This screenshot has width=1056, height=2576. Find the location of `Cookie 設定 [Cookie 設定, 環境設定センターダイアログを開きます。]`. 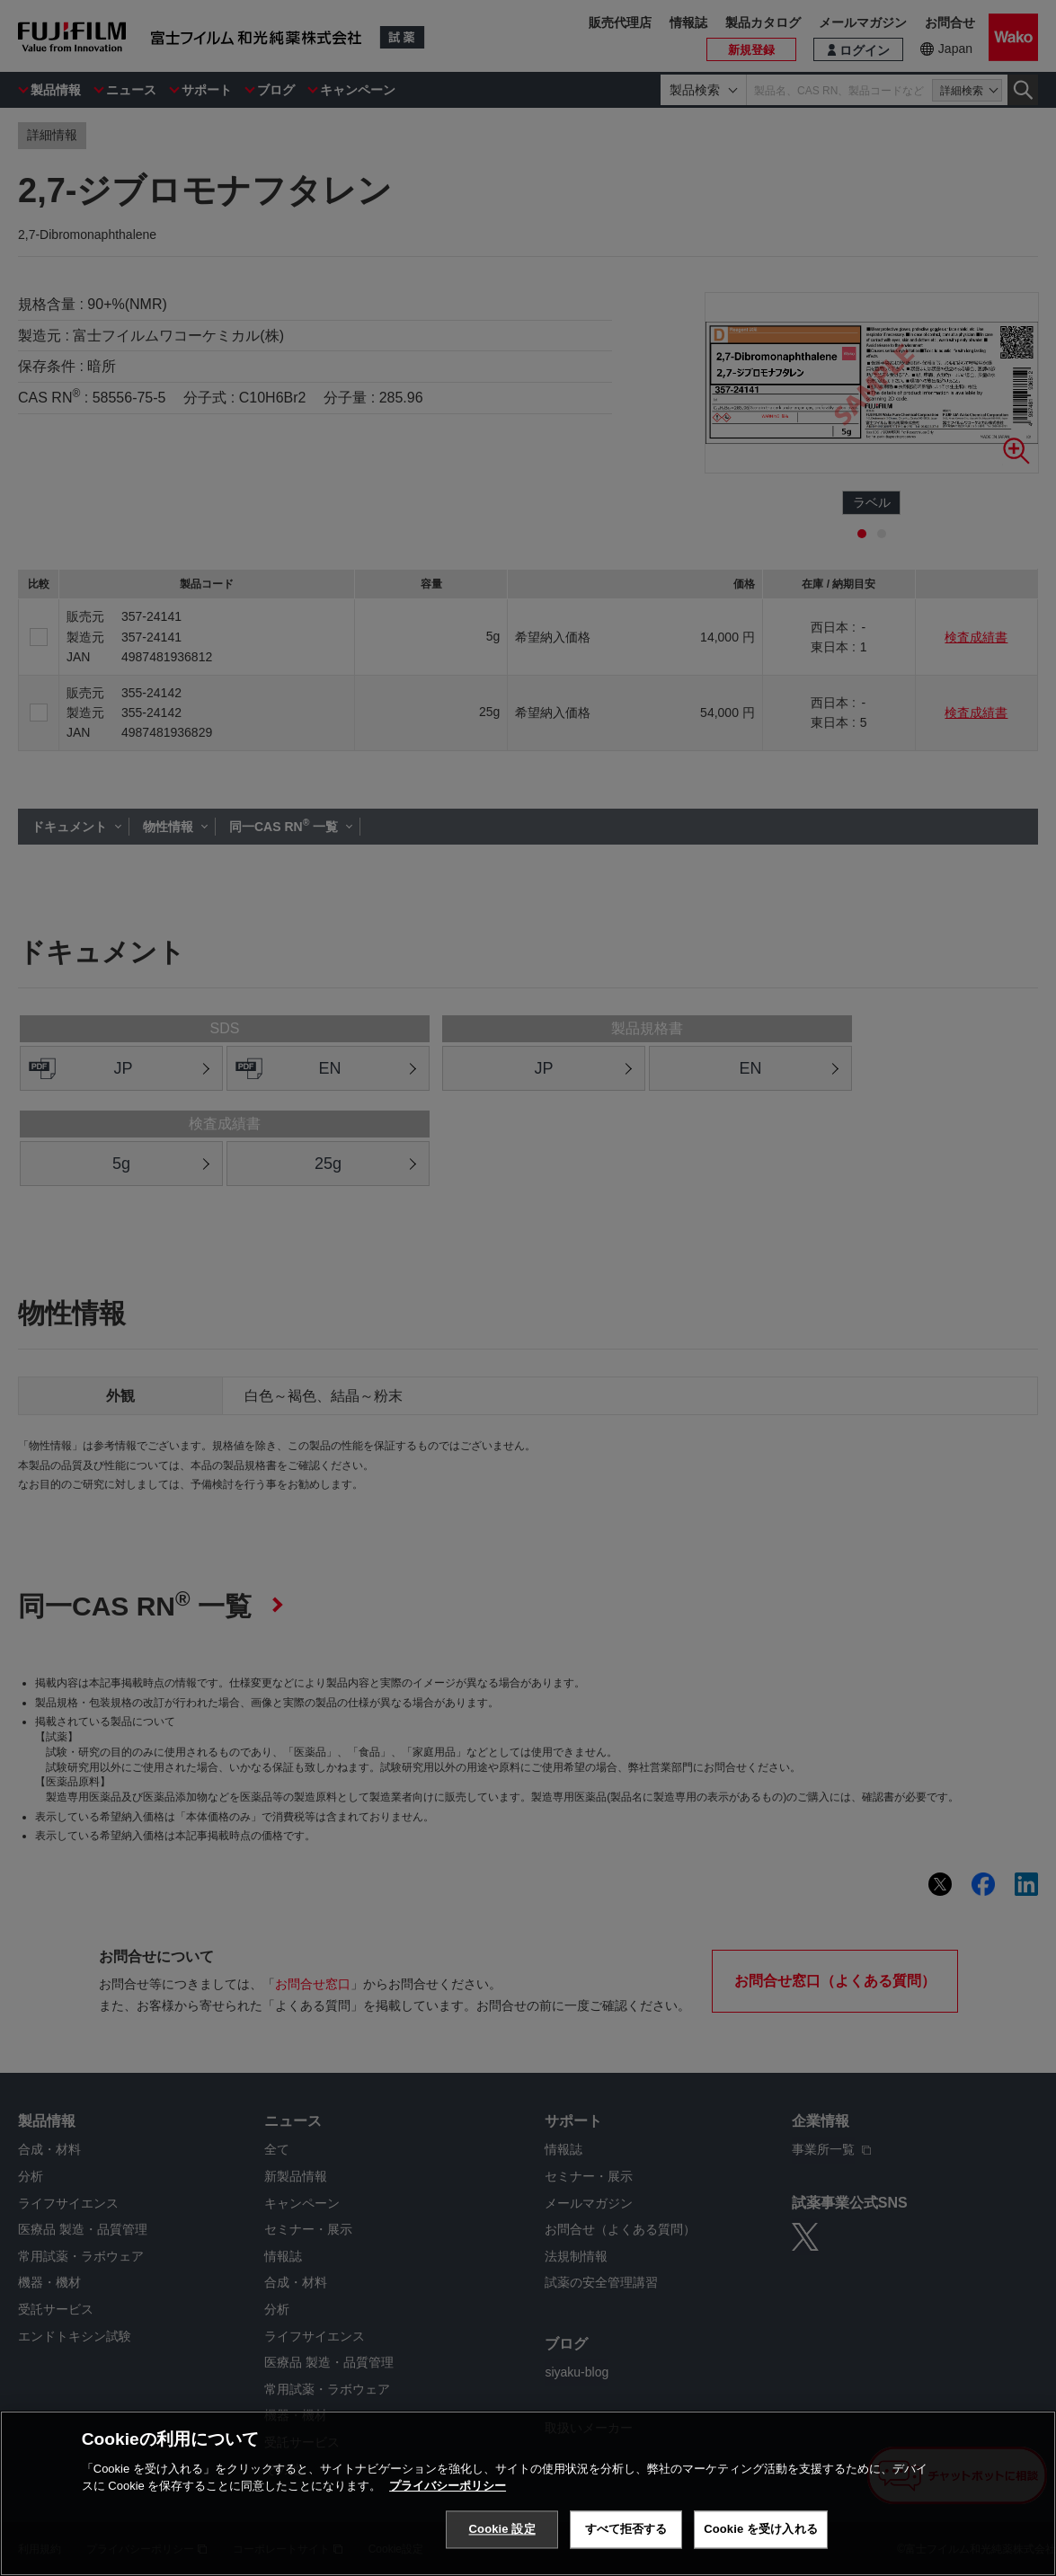

Cookie 設定 [Cookie 設定, 環境設定センターダイアログを開きます。] is located at coordinates (502, 2529).